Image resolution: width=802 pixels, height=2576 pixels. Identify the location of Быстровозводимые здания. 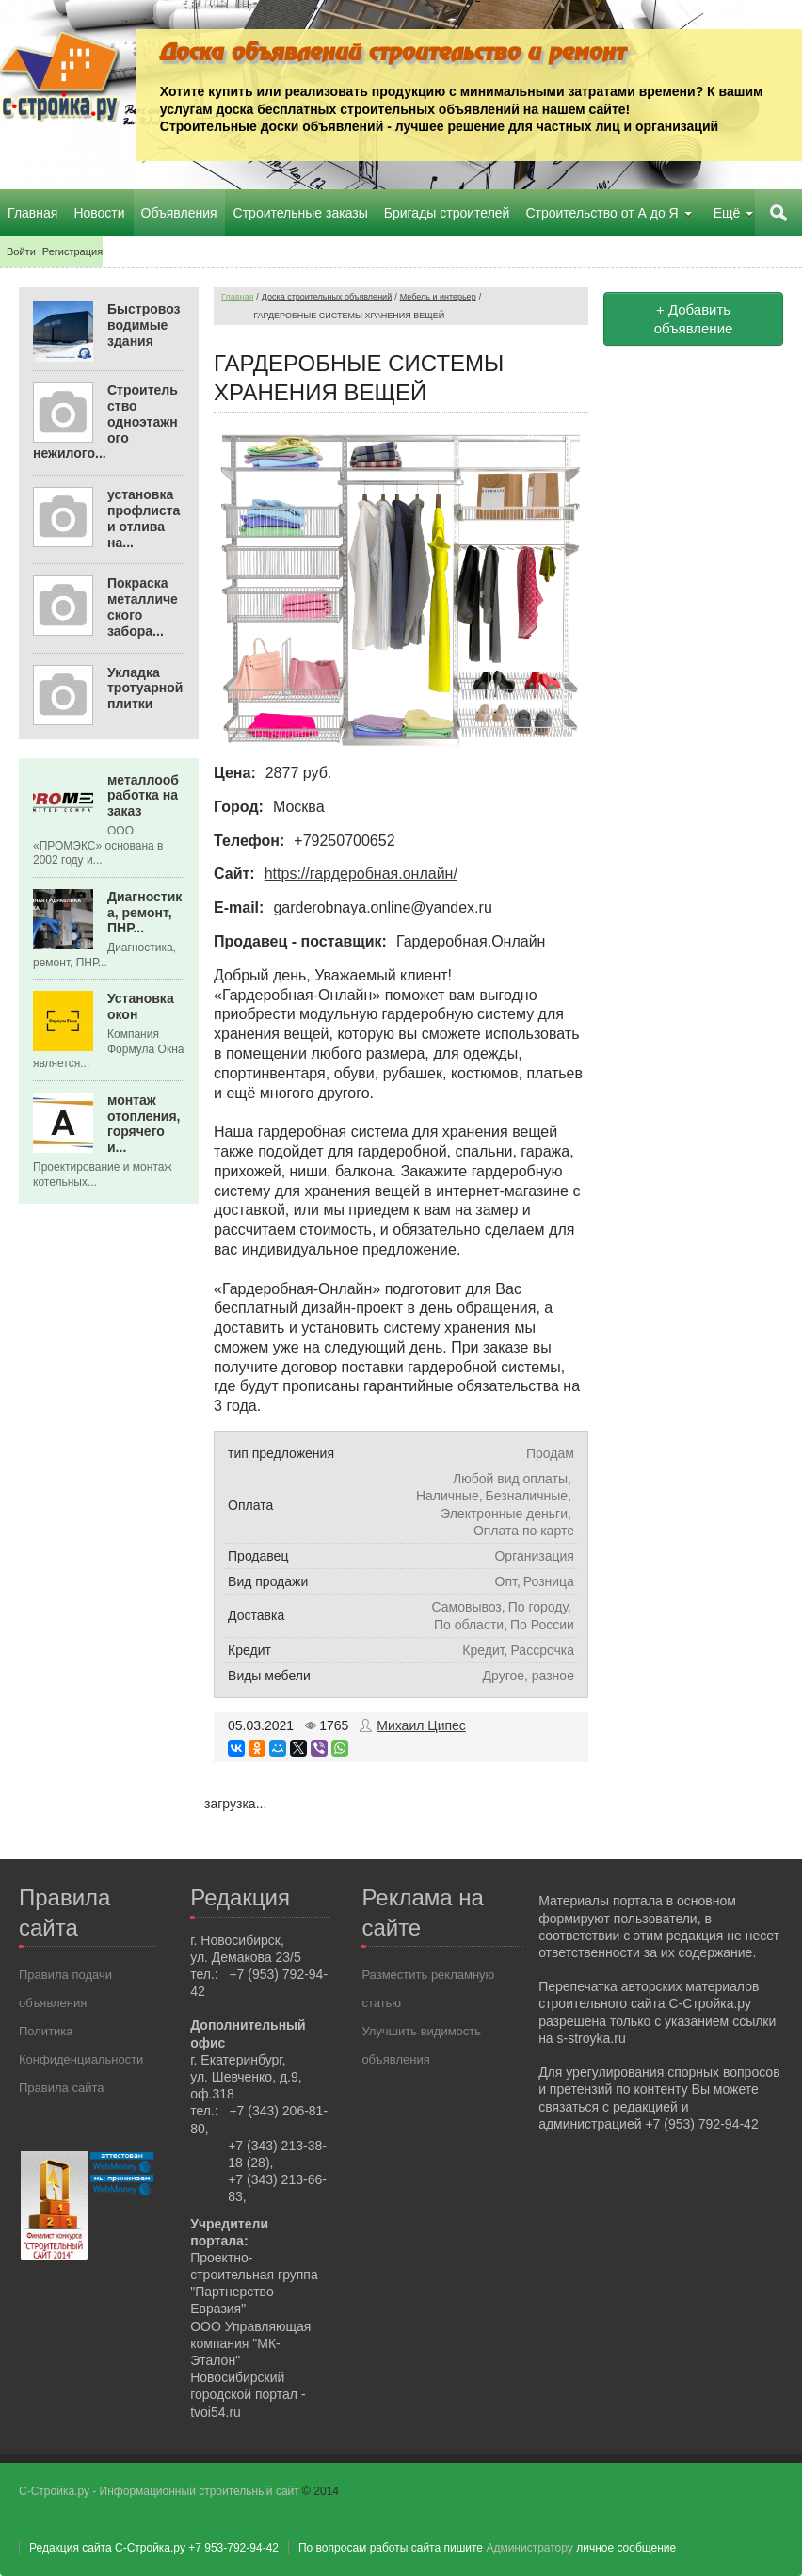
(144, 324).